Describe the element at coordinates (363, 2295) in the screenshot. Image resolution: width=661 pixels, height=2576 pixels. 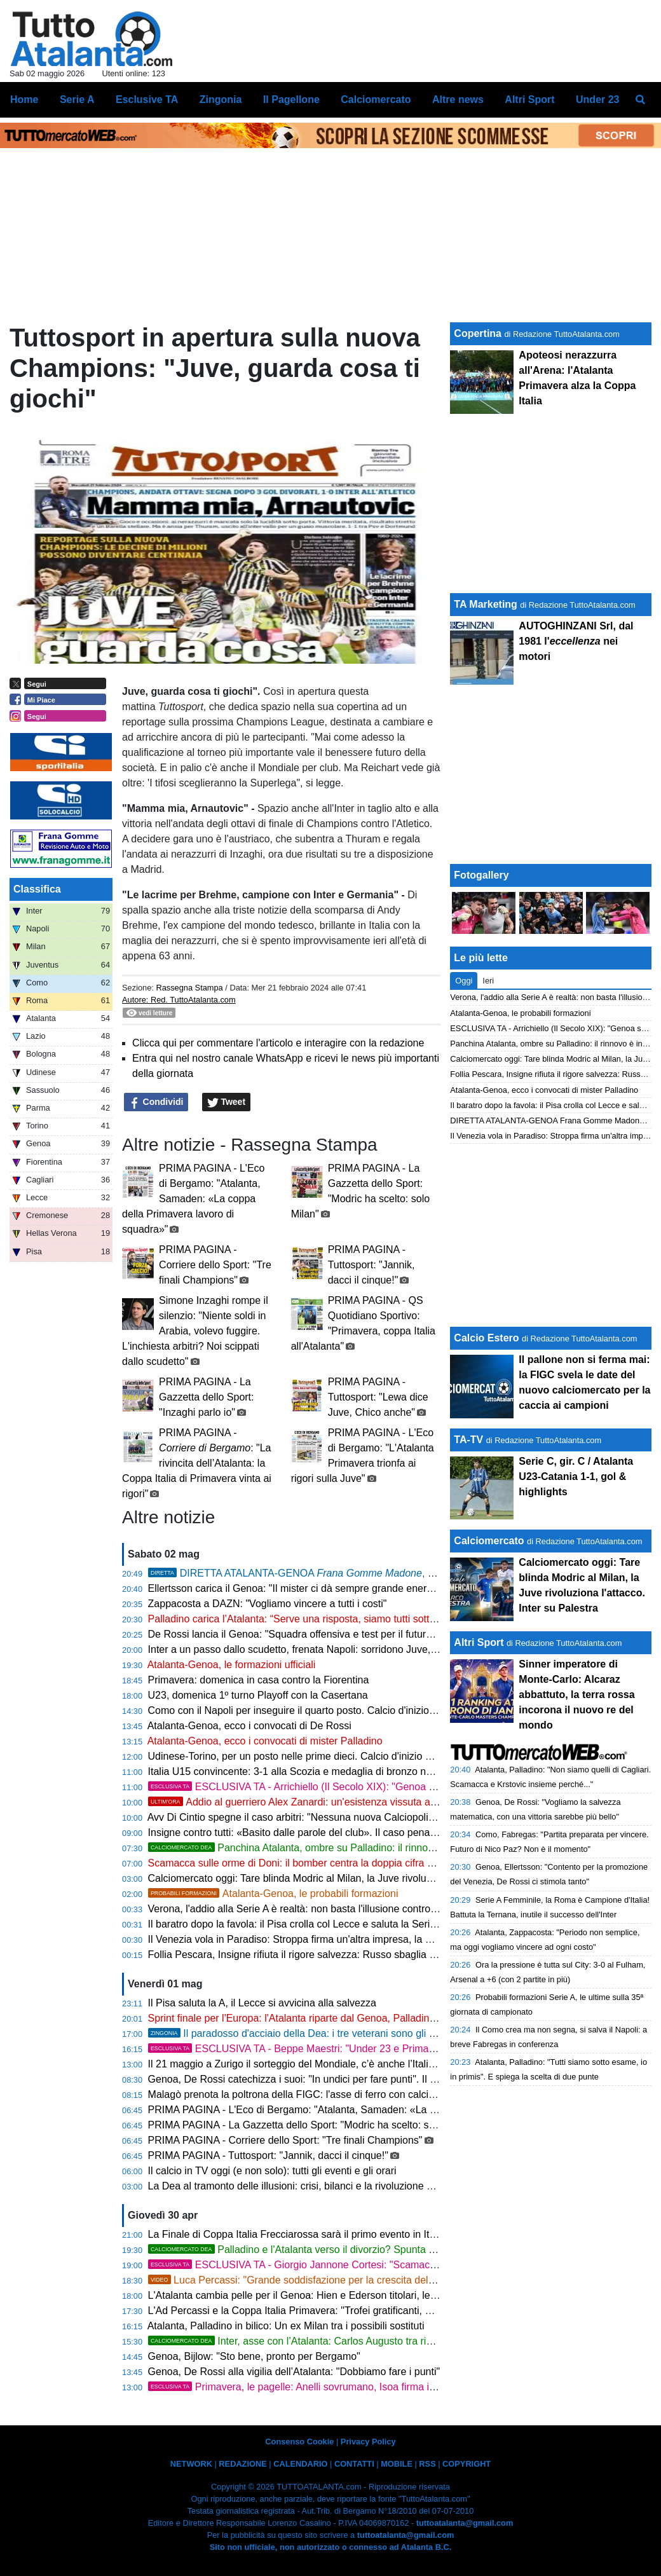
I see `L'Atalanta cambia pelle per il Genoa: Hien e Ederson titolari, le mosse di Palladino per il riscatto` at that location.